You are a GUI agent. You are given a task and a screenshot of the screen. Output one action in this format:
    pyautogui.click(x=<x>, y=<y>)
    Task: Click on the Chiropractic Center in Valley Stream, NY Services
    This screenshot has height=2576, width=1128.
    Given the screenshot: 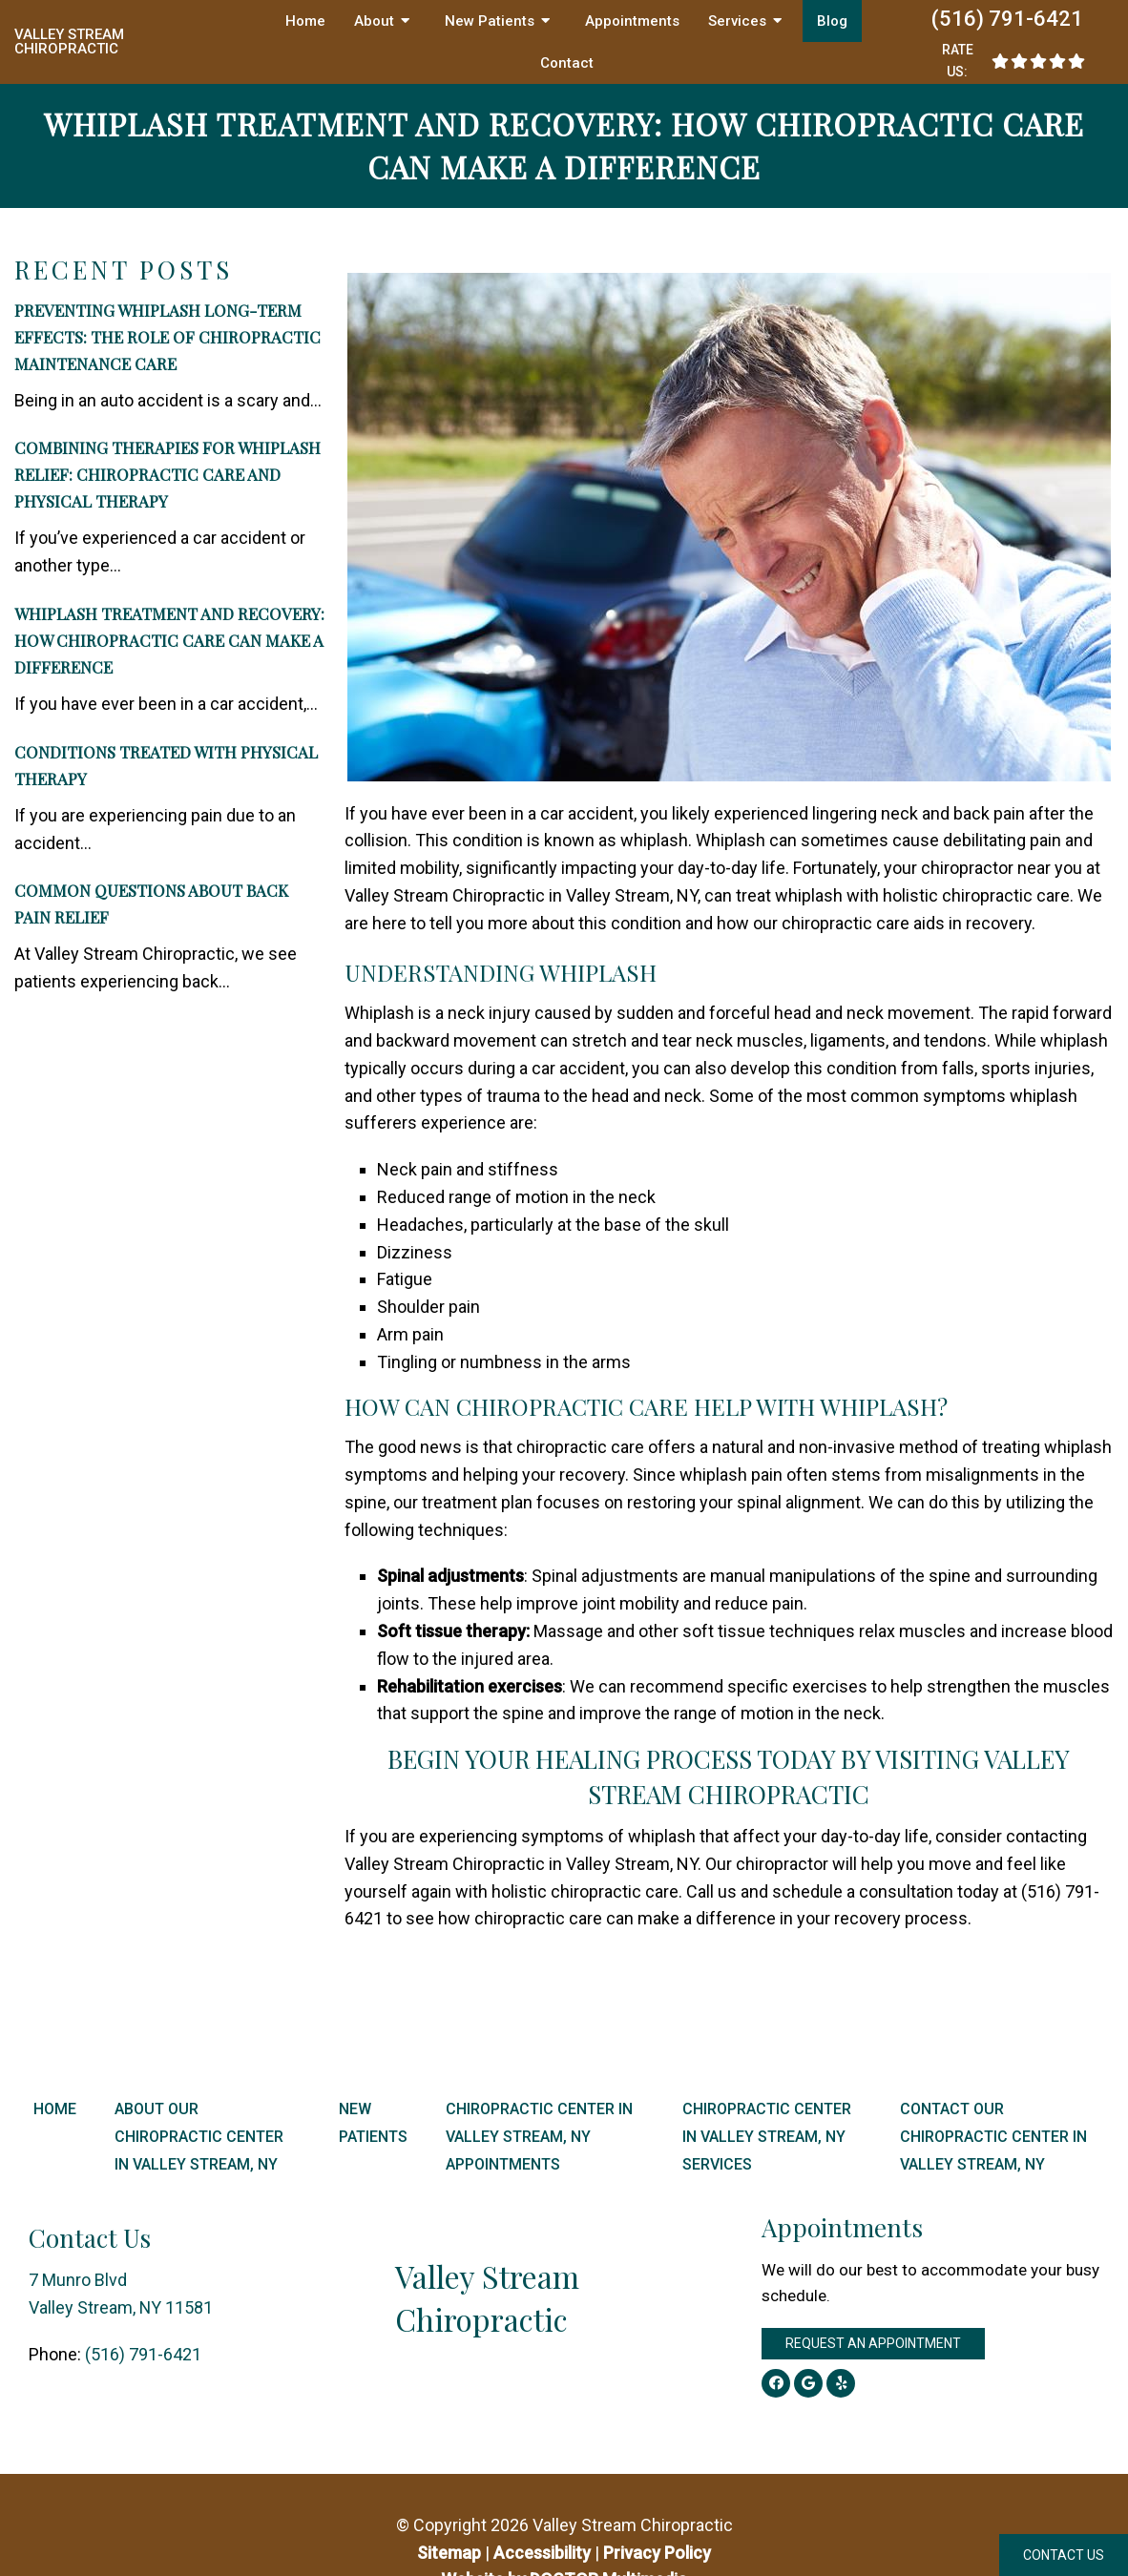 What is the action you would take?
    pyautogui.click(x=766, y=2136)
    